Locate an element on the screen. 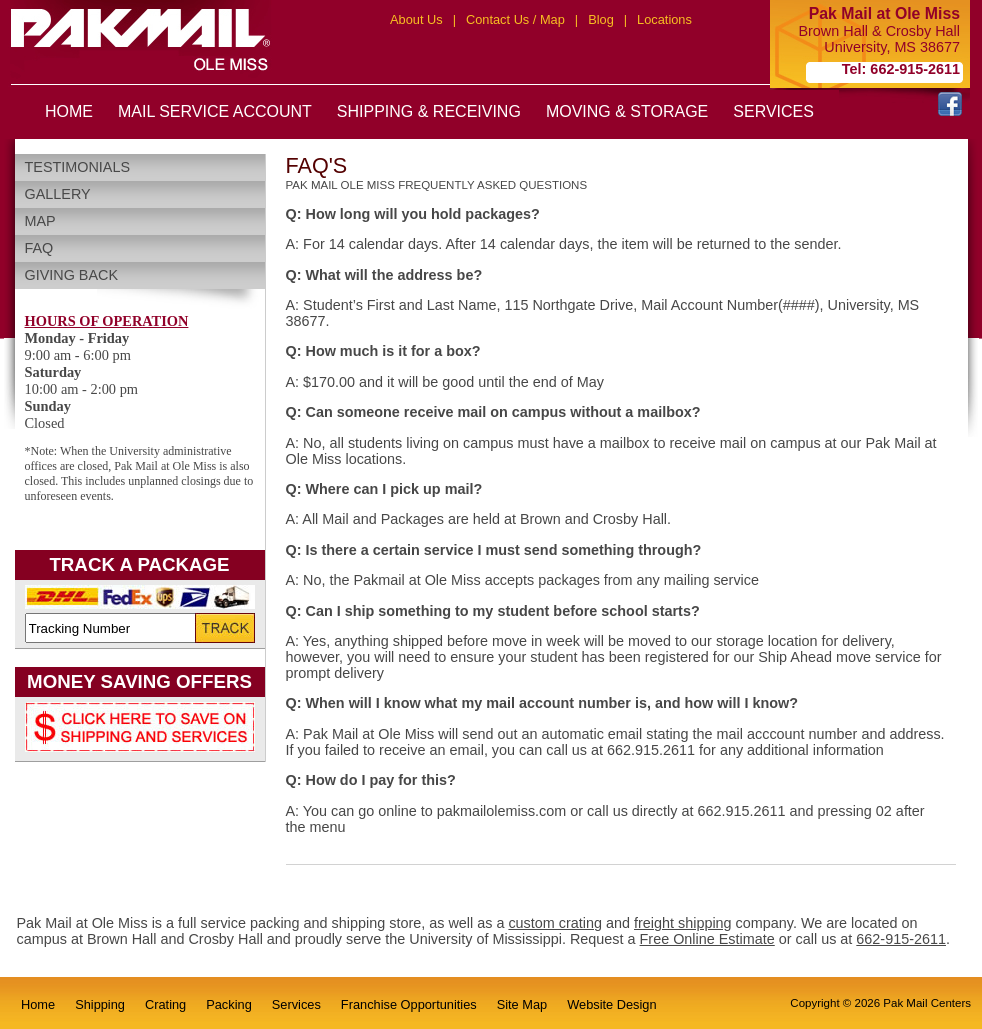 Image resolution: width=982 pixels, height=1029 pixels. Testimonials is located at coordinates (78, 167).